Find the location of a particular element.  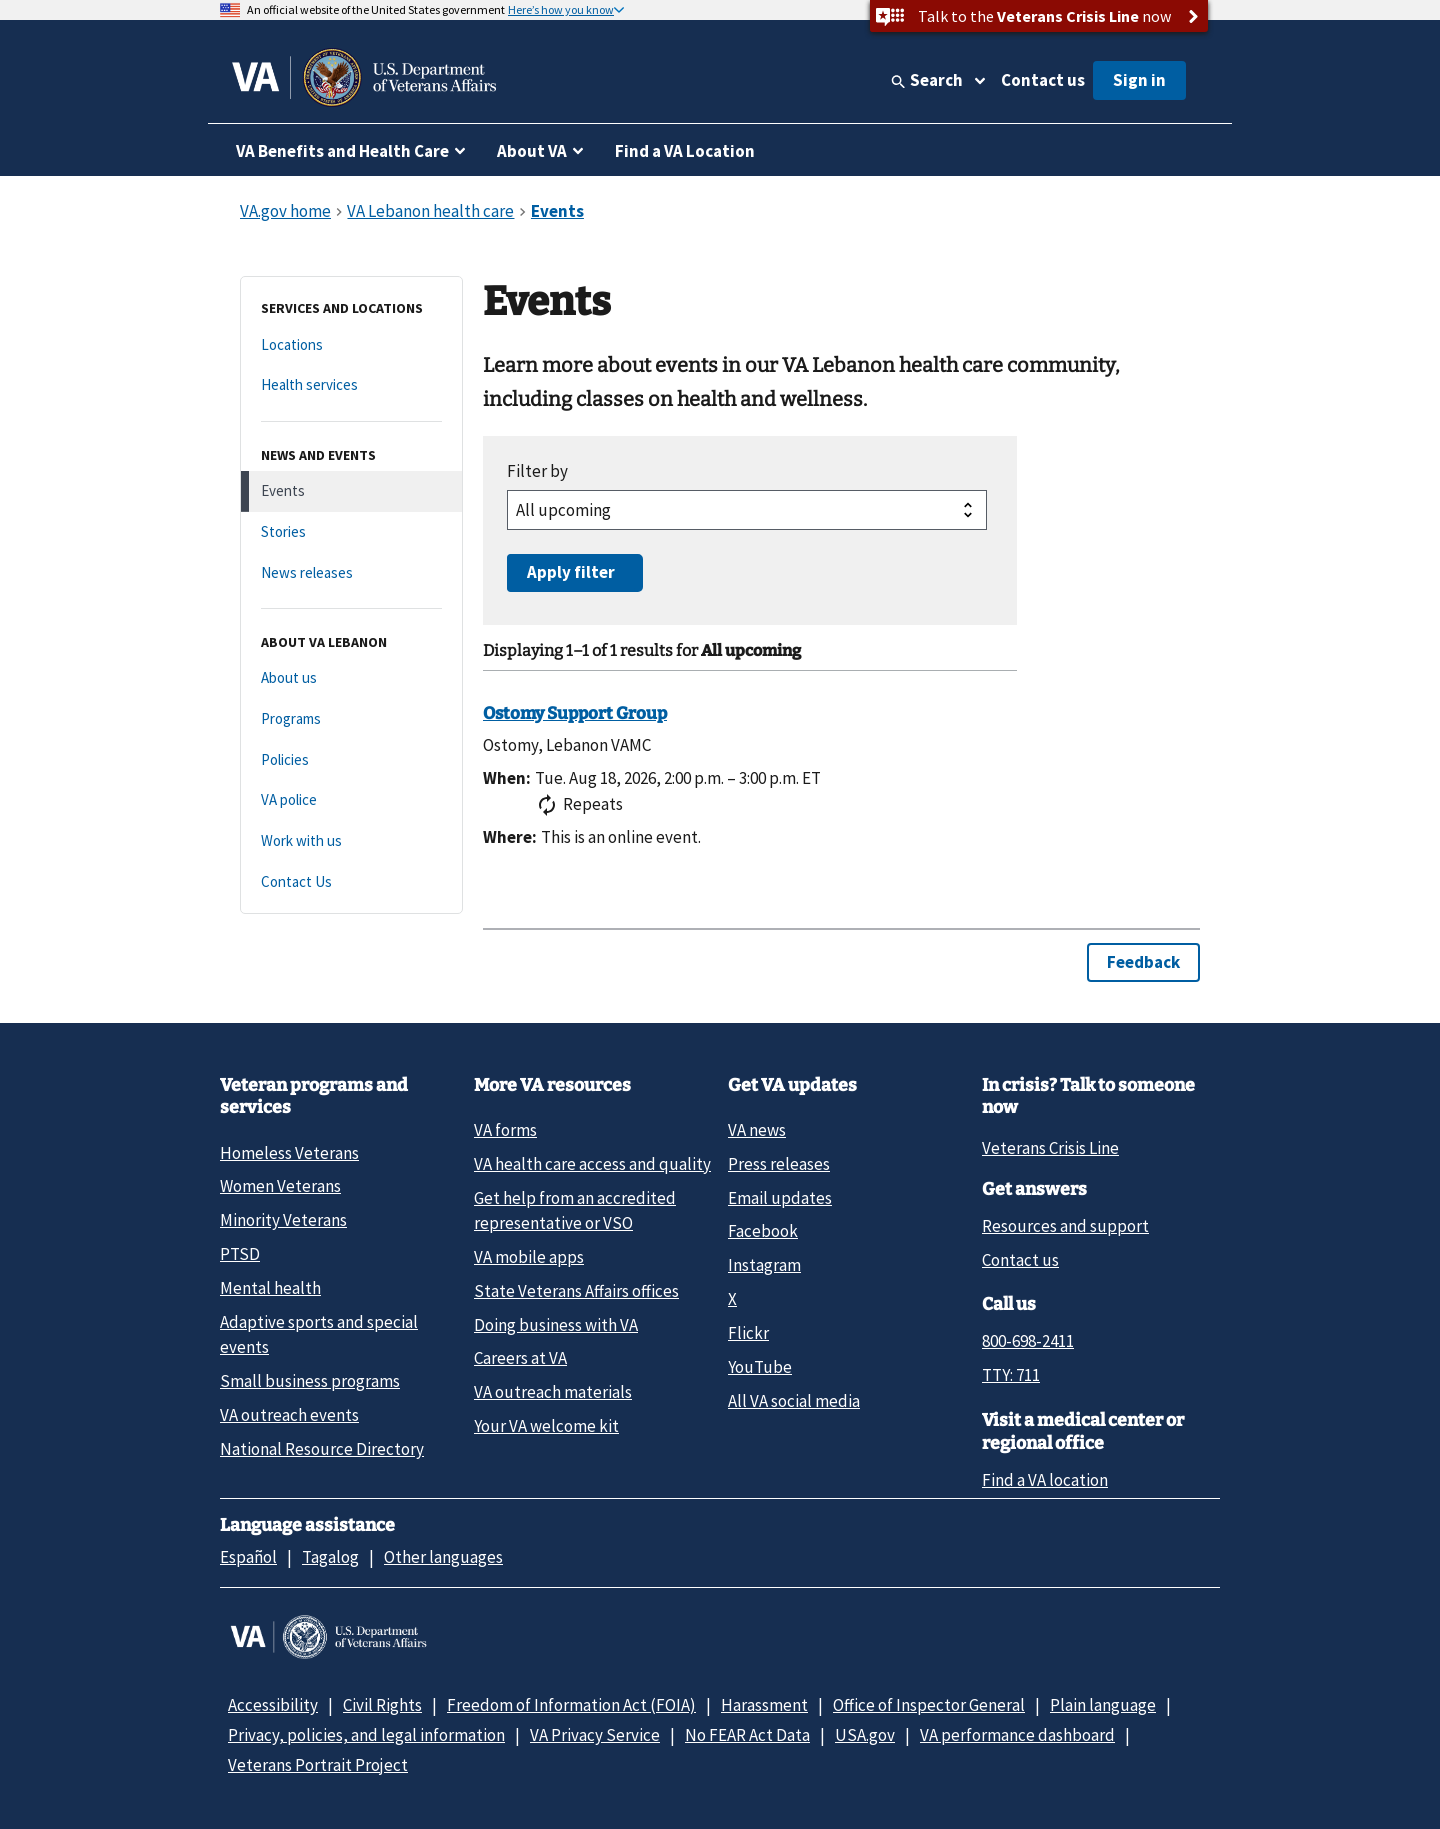

Mental health is located at coordinates (270, 1288).